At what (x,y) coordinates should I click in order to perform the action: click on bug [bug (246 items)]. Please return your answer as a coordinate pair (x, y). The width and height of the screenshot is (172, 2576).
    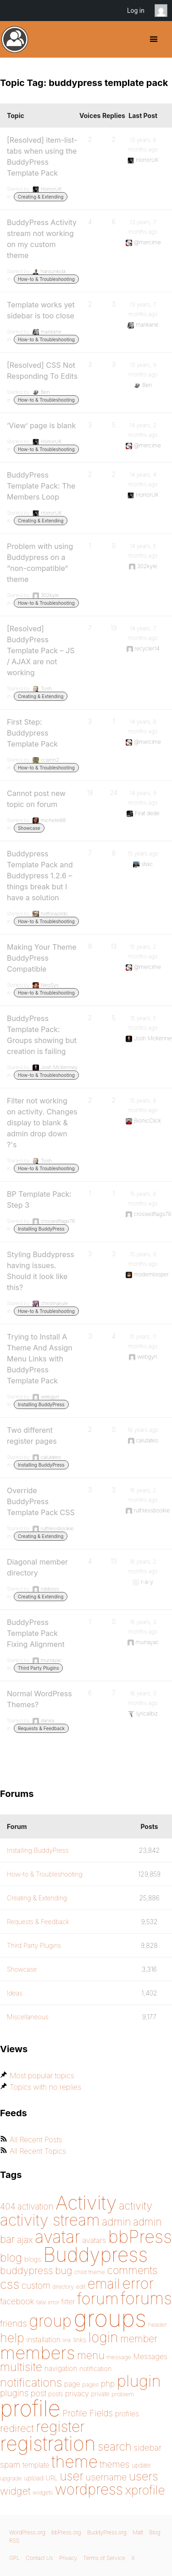
    Looking at the image, I should click on (63, 2270).